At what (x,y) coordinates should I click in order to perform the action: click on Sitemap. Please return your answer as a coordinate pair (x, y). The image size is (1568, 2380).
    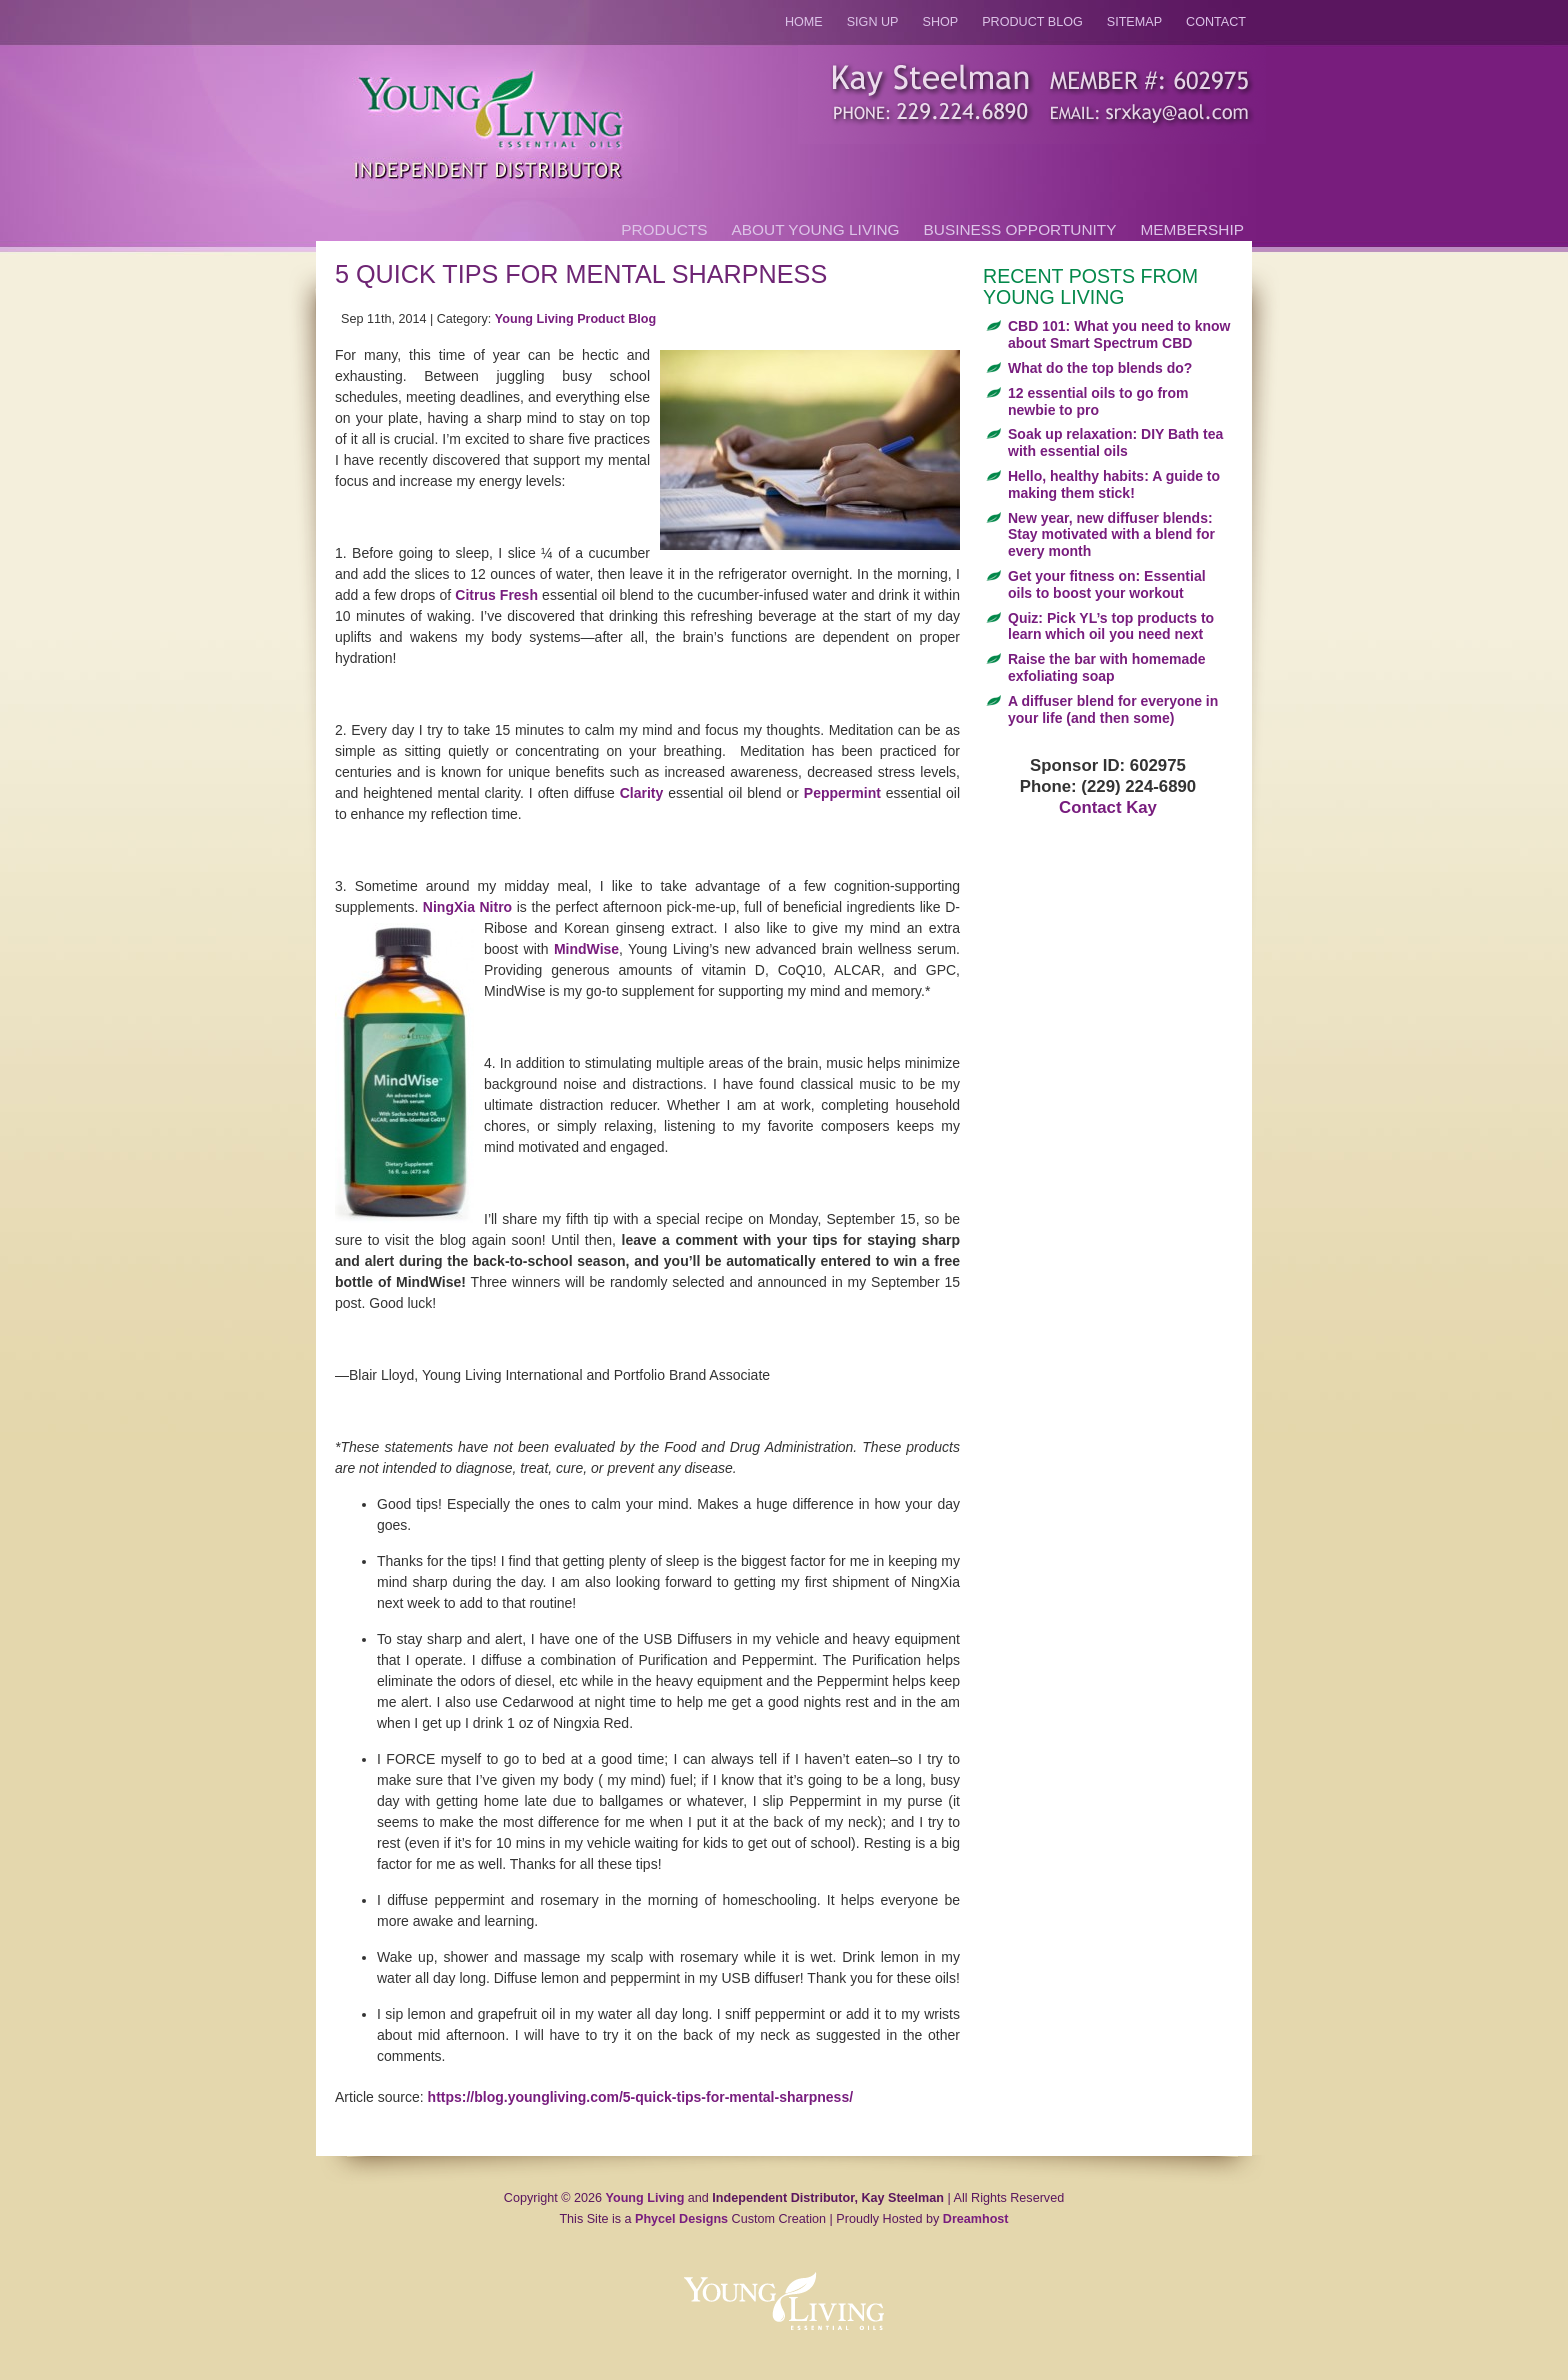
    Looking at the image, I should click on (1134, 22).